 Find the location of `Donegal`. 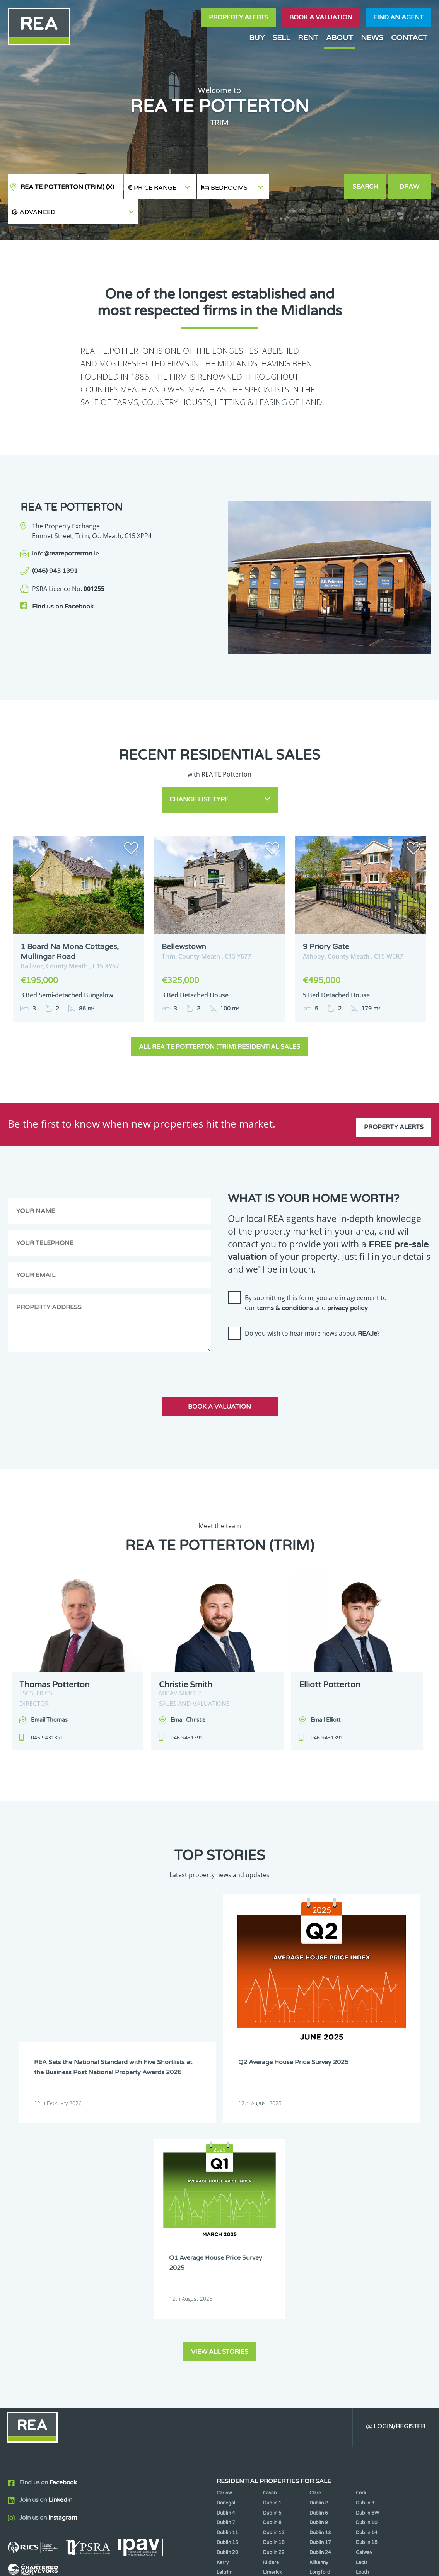

Donegal is located at coordinates (226, 2237).